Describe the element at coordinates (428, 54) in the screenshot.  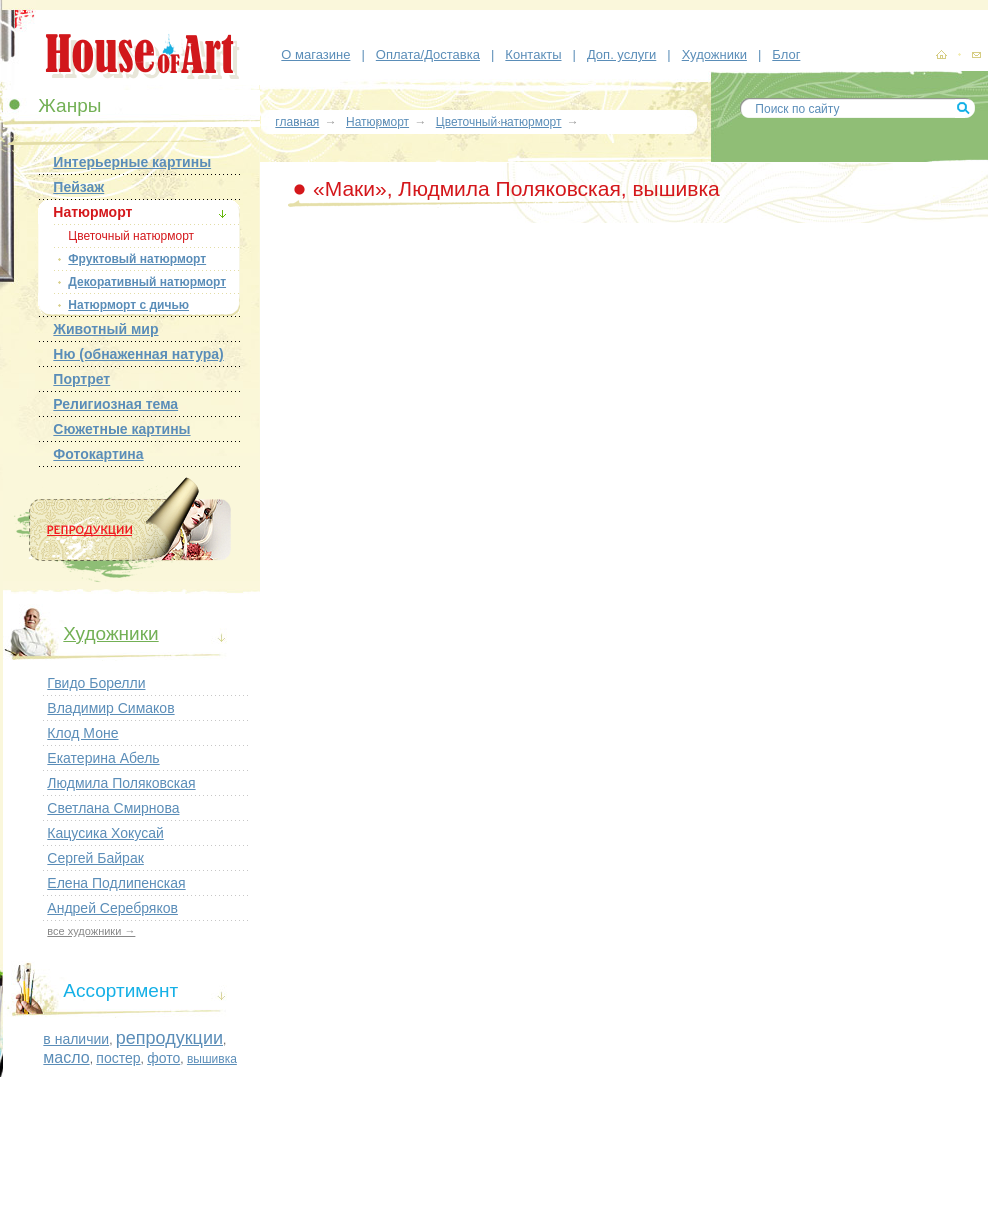
I see `Оплата/Доставка` at that location.